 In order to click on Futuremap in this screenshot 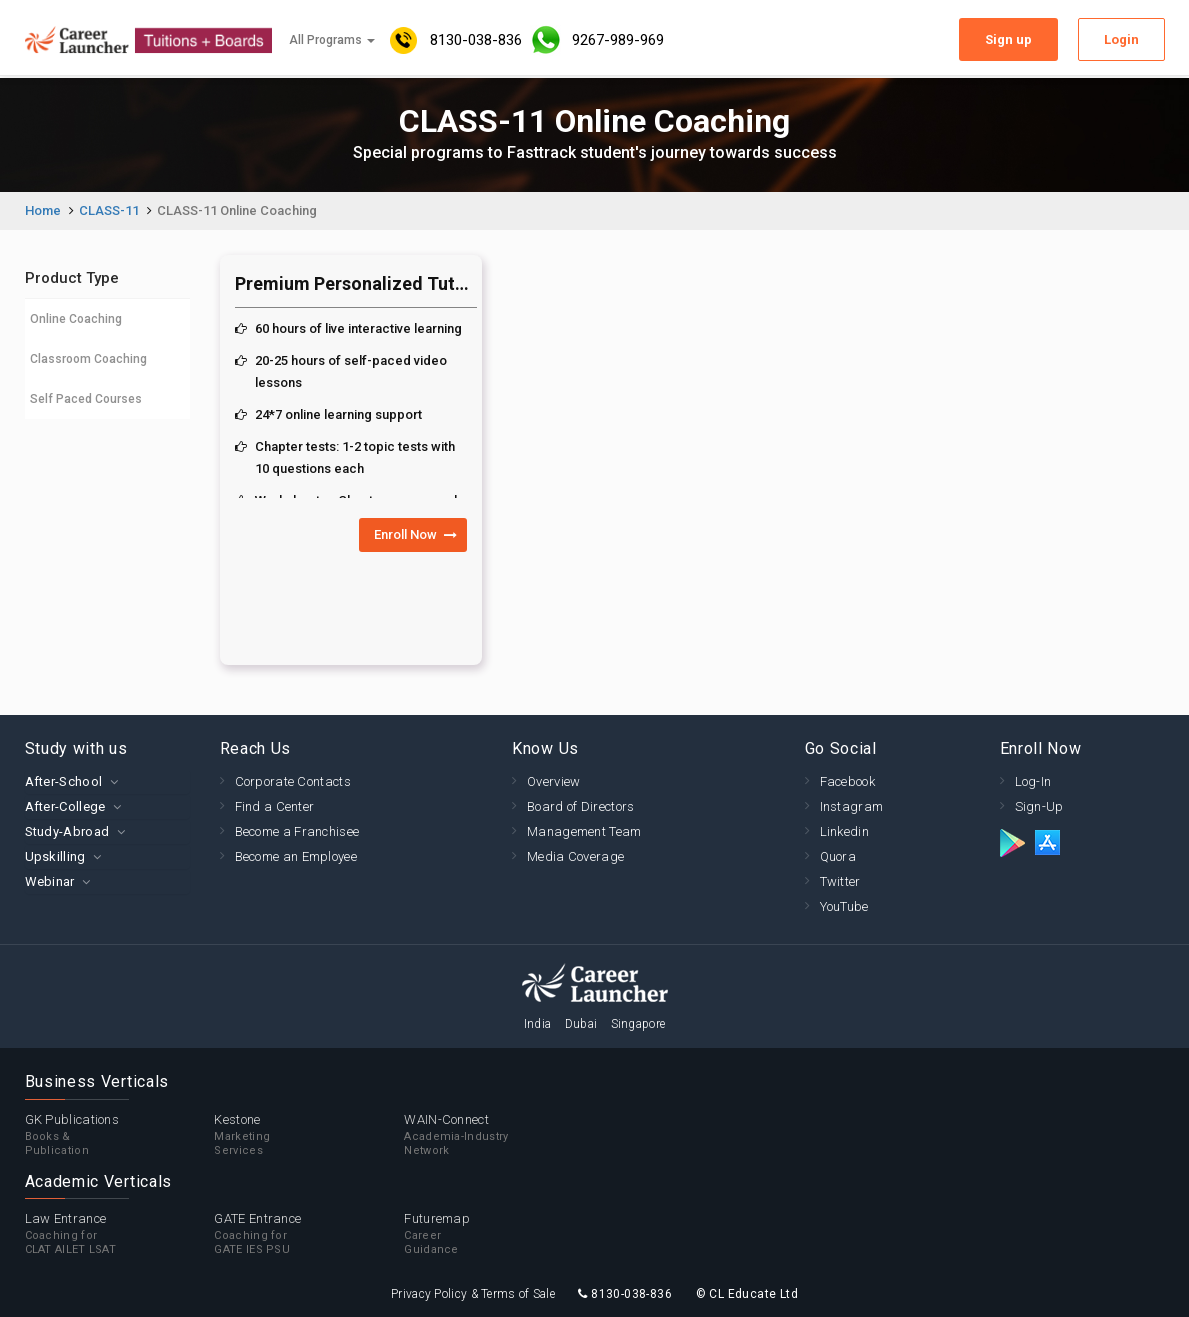, I will do `click(499, 1234)`.